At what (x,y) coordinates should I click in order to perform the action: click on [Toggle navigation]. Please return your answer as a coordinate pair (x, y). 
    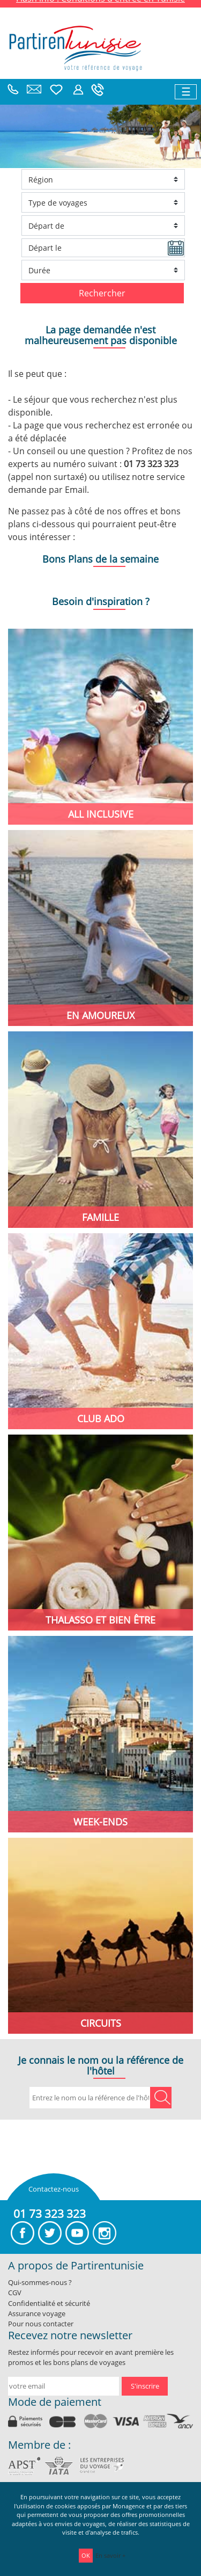
    Looking at the image, I should click on (186, 91).